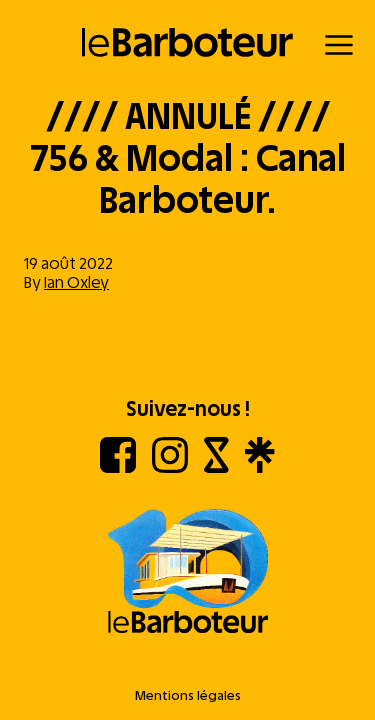  Describe the element at coordinates (339, 45) in the screenshot. I see `[Menu]` at that location.